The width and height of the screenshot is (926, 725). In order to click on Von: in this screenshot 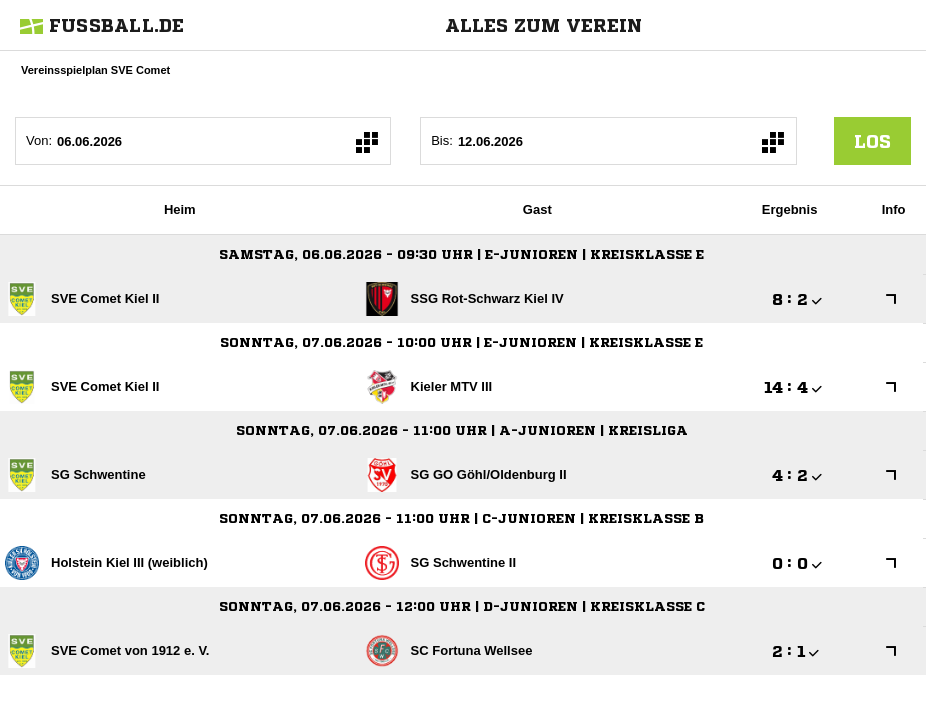, I will do `click(39, 140)`.